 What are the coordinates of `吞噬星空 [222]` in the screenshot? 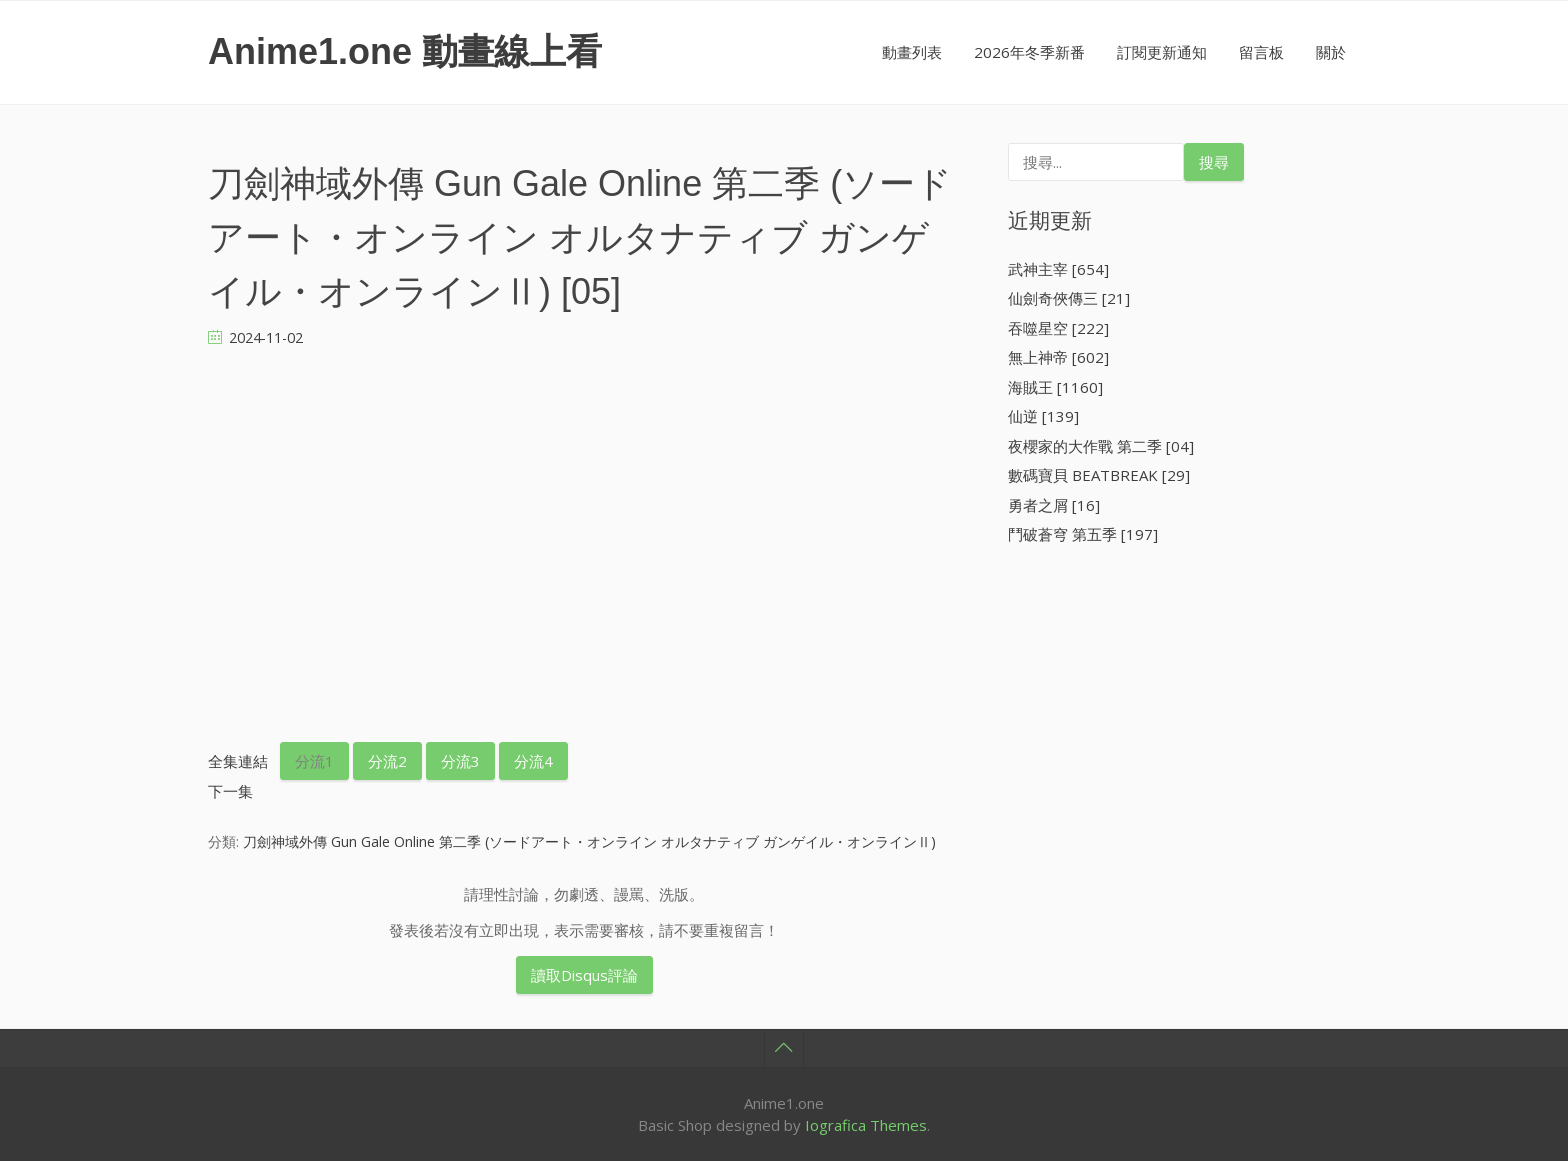 It's located at (1058, 328).